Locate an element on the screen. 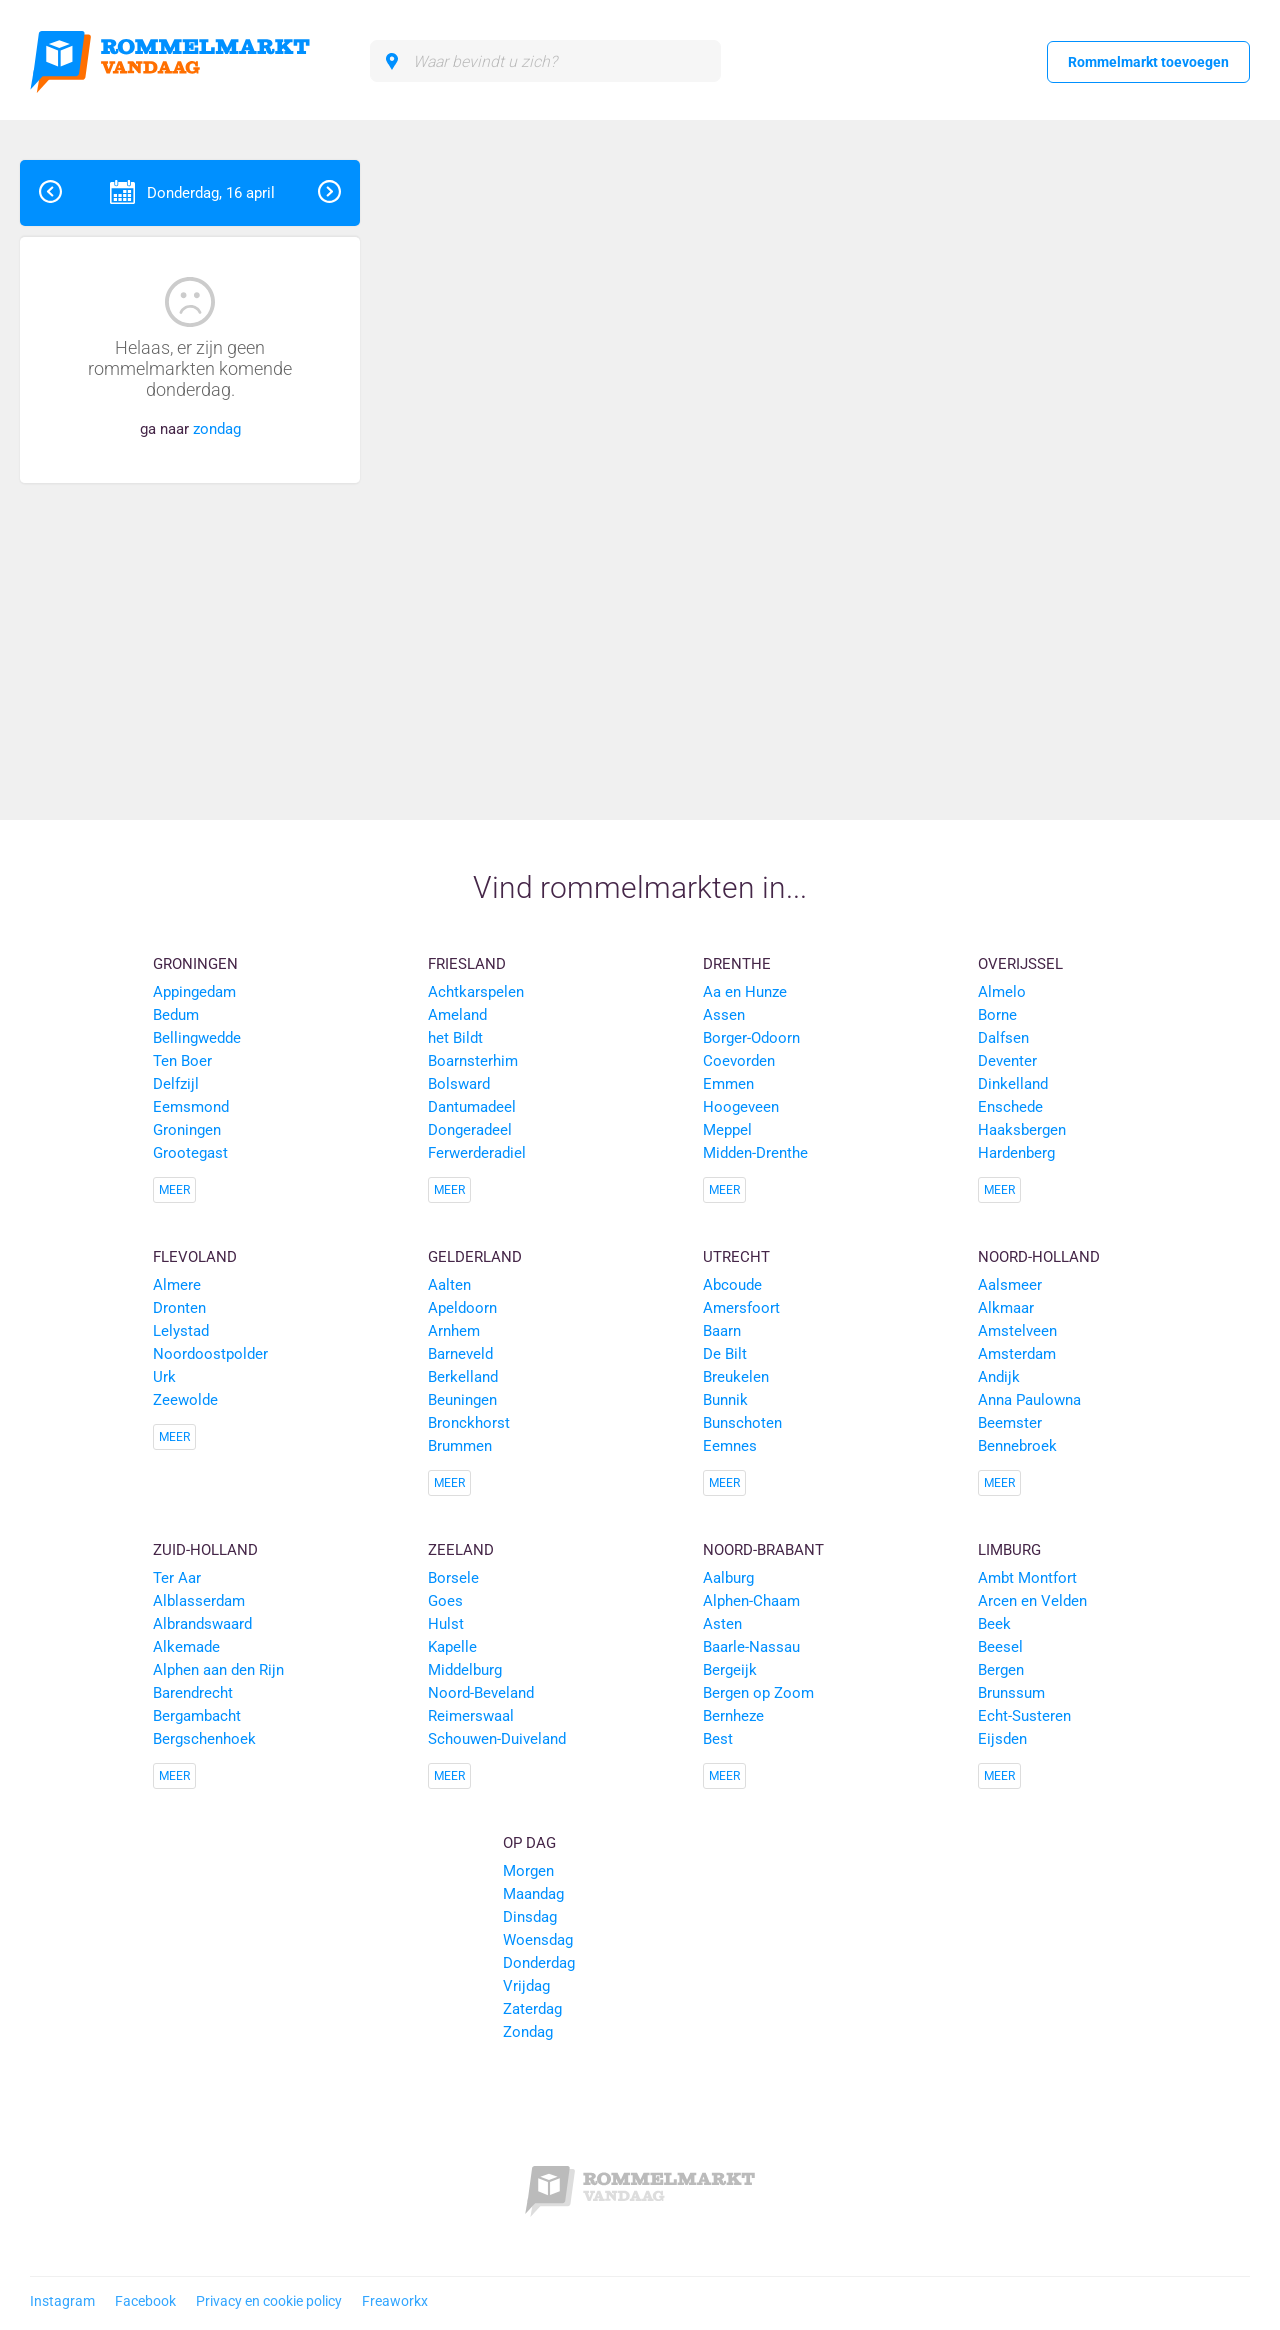 Image resolution: width=1280 pixels, height=2330 pixels. Bergambacht is located at coordinates (197, 1716).